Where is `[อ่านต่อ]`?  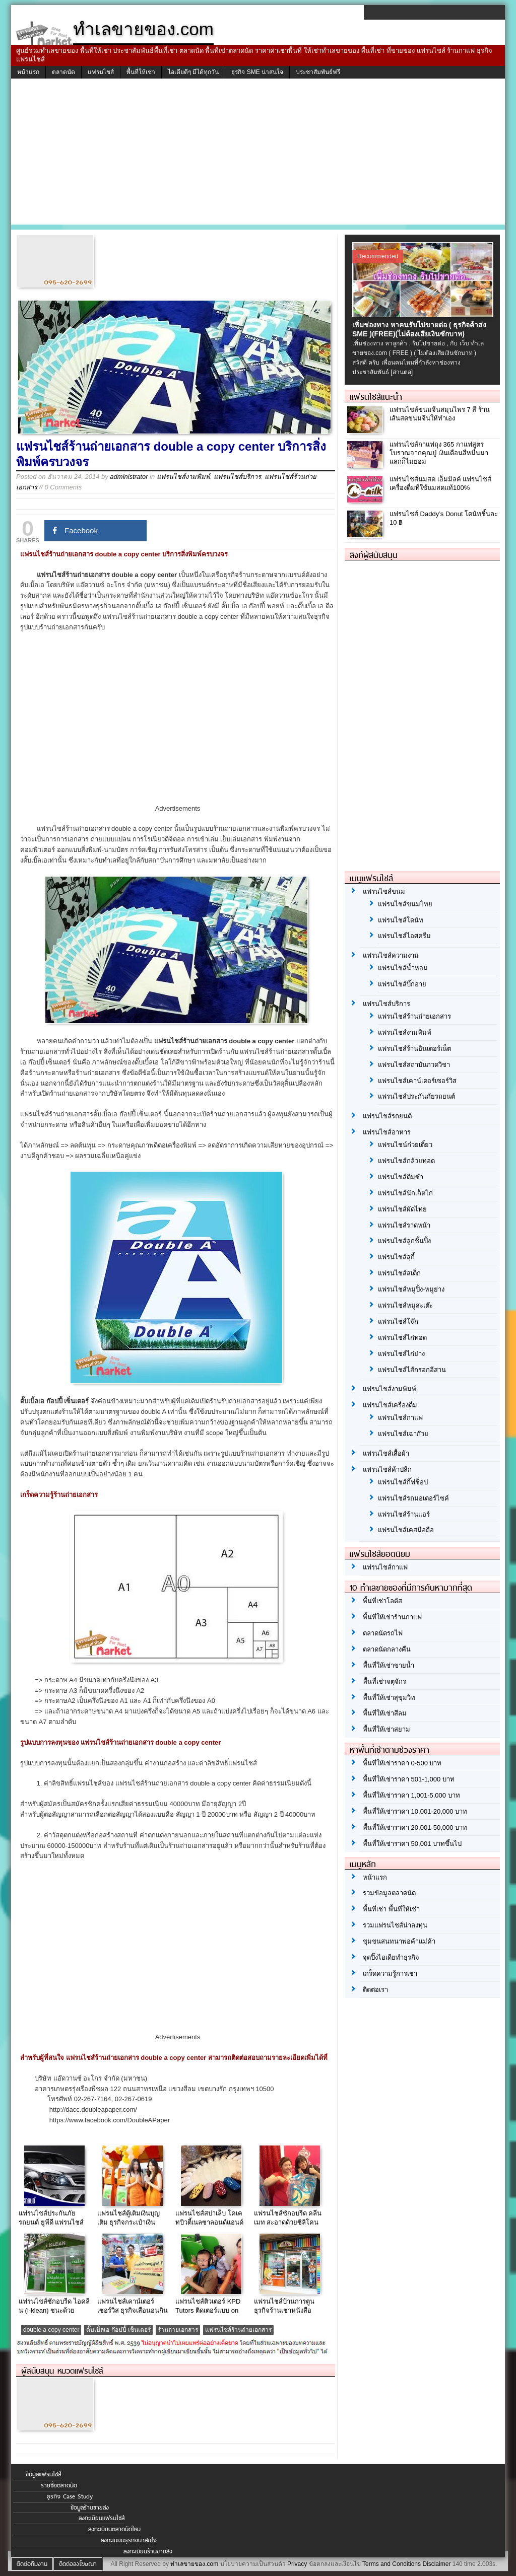
[อ่านต่อ] is located at coordinates (402, 372).